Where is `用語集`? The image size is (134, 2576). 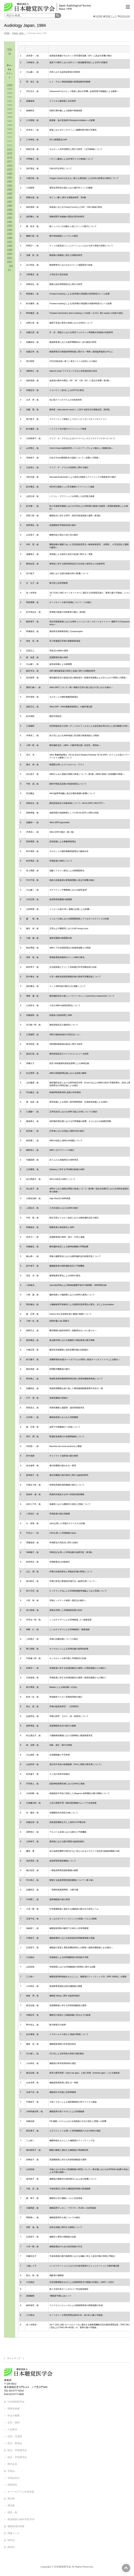 用語集 is located at coordinates (11, 2498).